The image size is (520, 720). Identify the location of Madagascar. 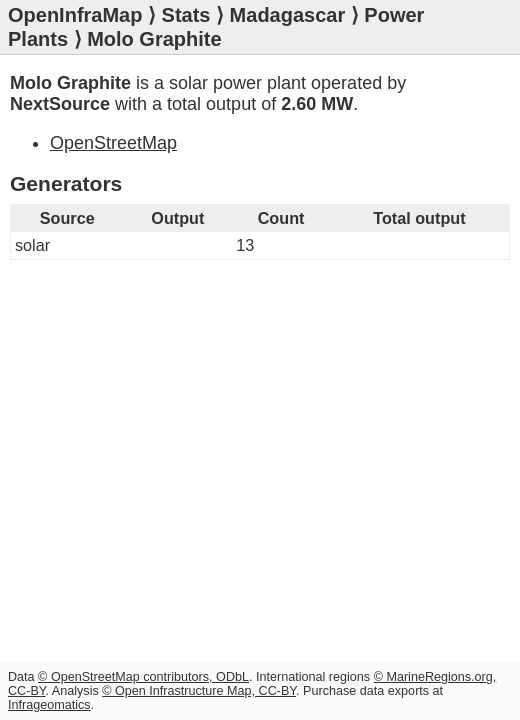
(288, 15).